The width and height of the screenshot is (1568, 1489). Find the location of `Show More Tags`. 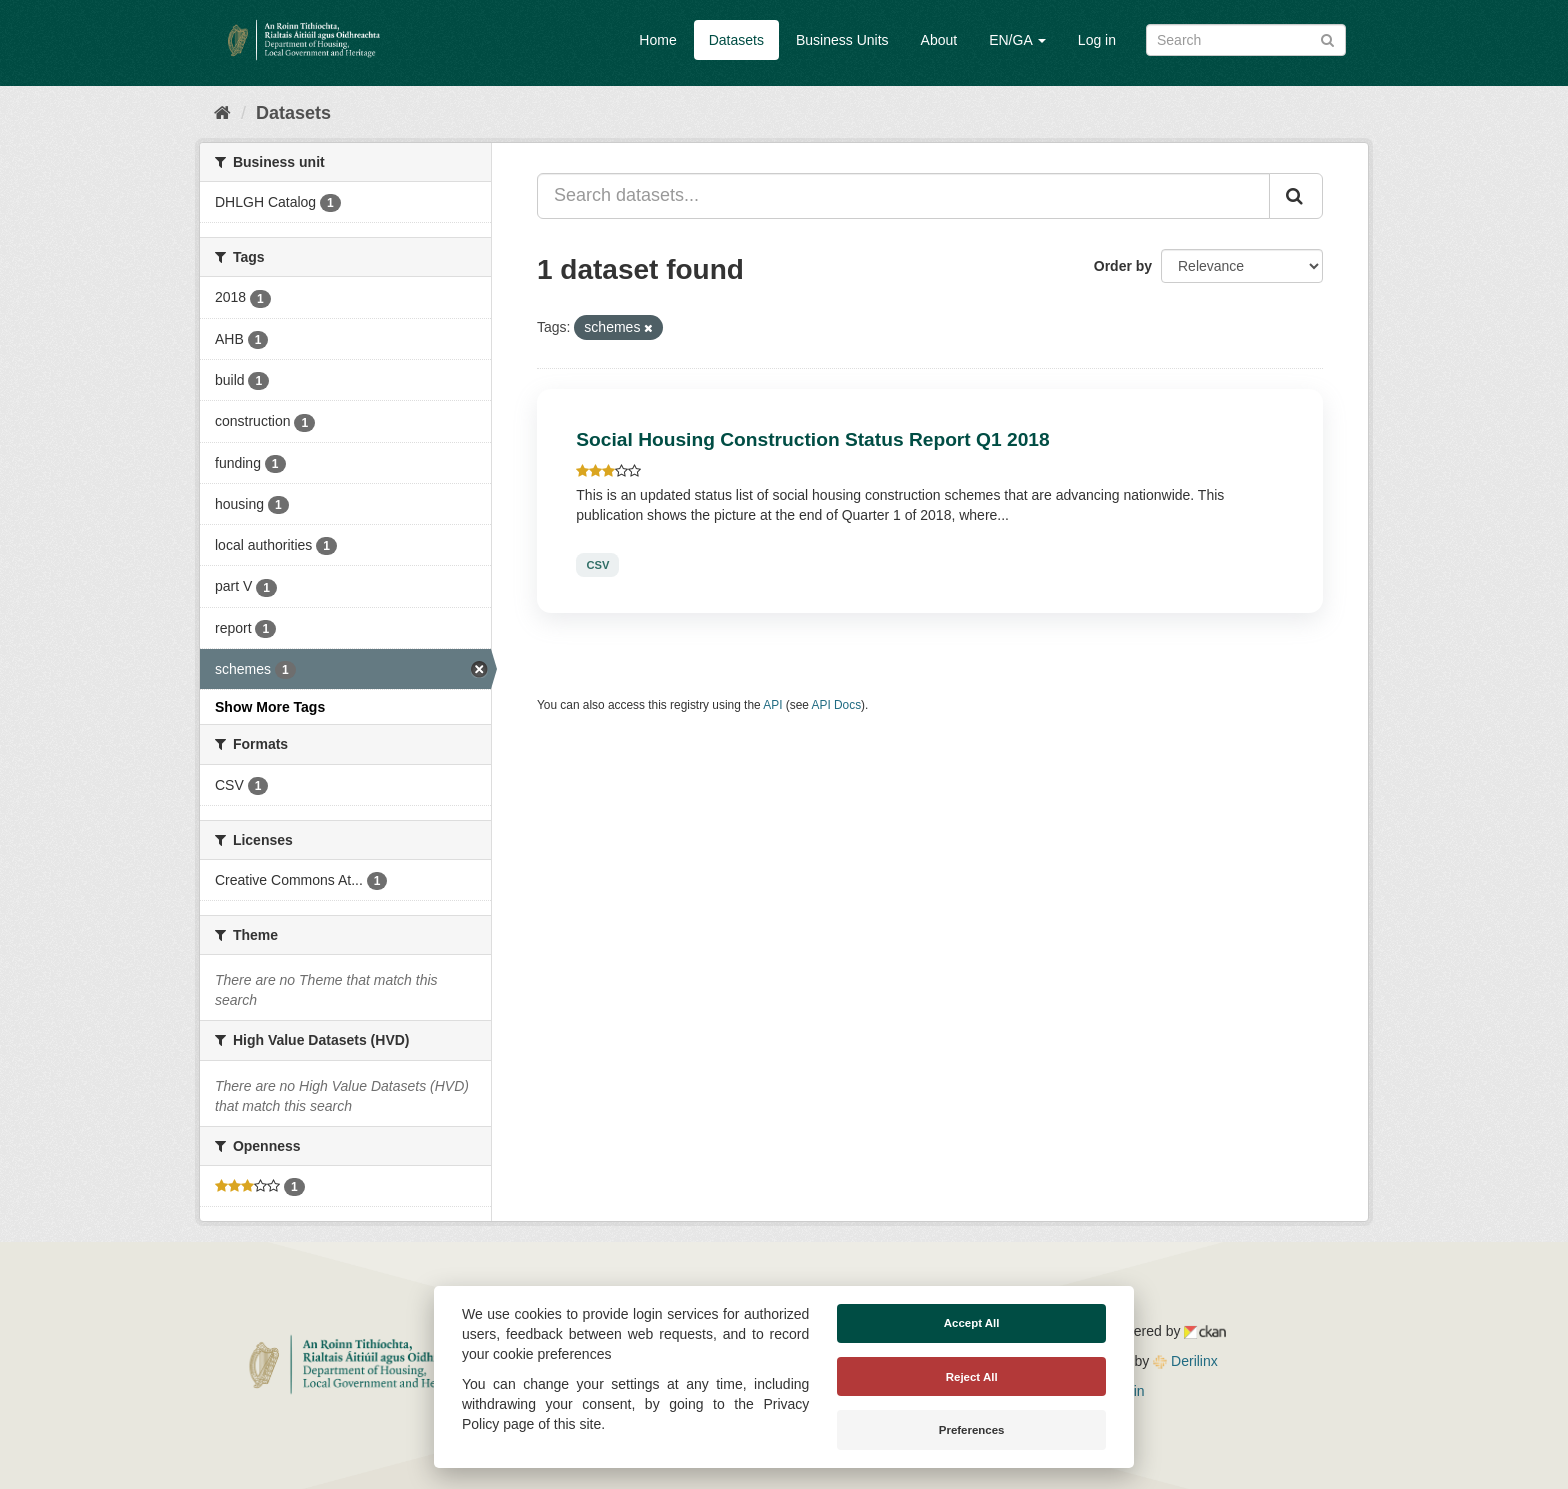

Show More Tags is located at coordinates (270, 707).